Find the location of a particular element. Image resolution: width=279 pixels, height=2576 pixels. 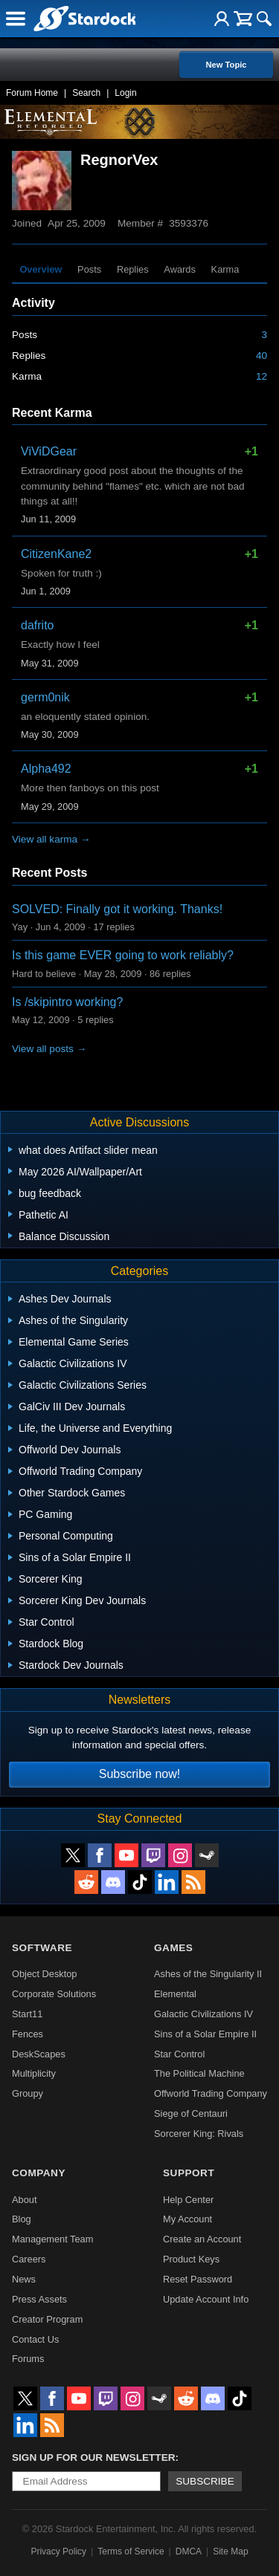

DeskScapes is located at coordinates (38, 2054).